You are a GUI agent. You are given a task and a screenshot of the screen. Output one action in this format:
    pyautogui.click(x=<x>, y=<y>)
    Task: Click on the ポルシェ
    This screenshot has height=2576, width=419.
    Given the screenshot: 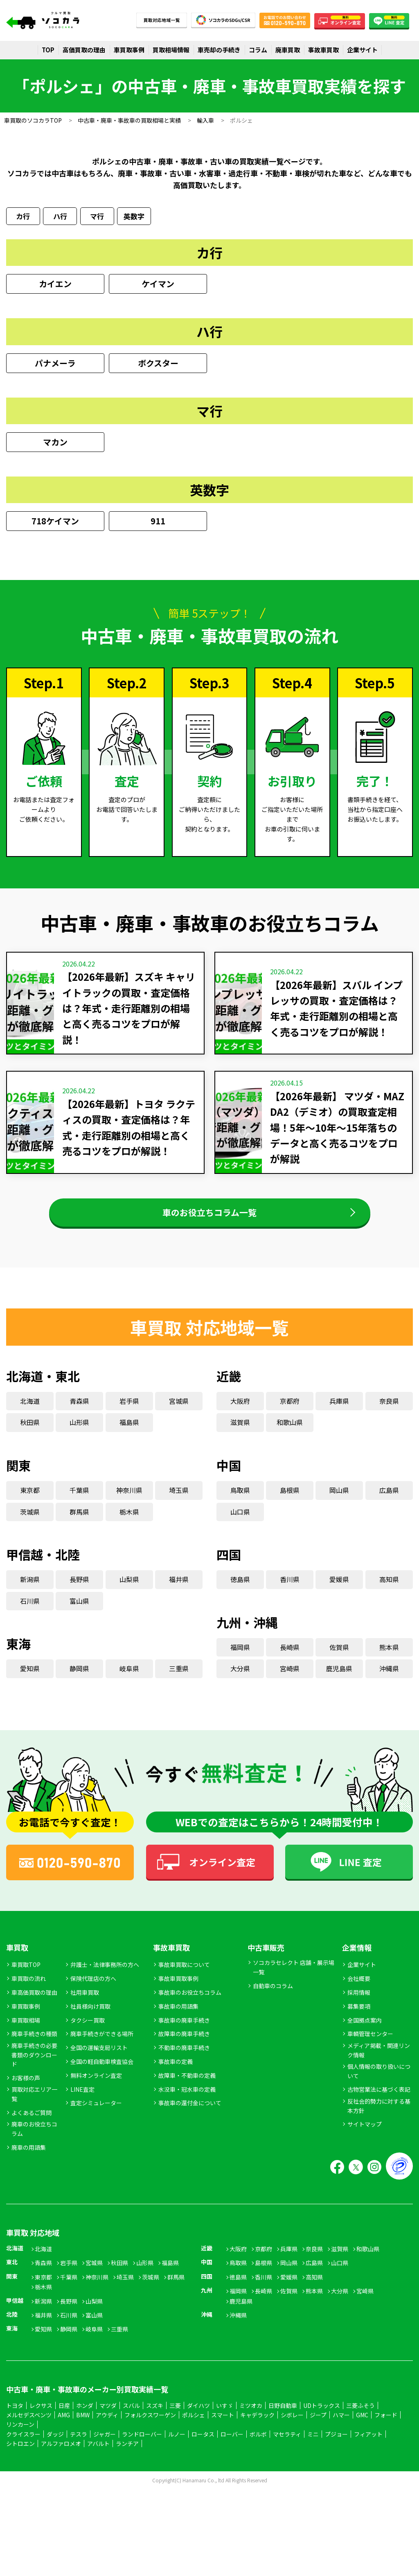 What is the action you would take?
    pyautogui.click(x=193, y=2426)
    